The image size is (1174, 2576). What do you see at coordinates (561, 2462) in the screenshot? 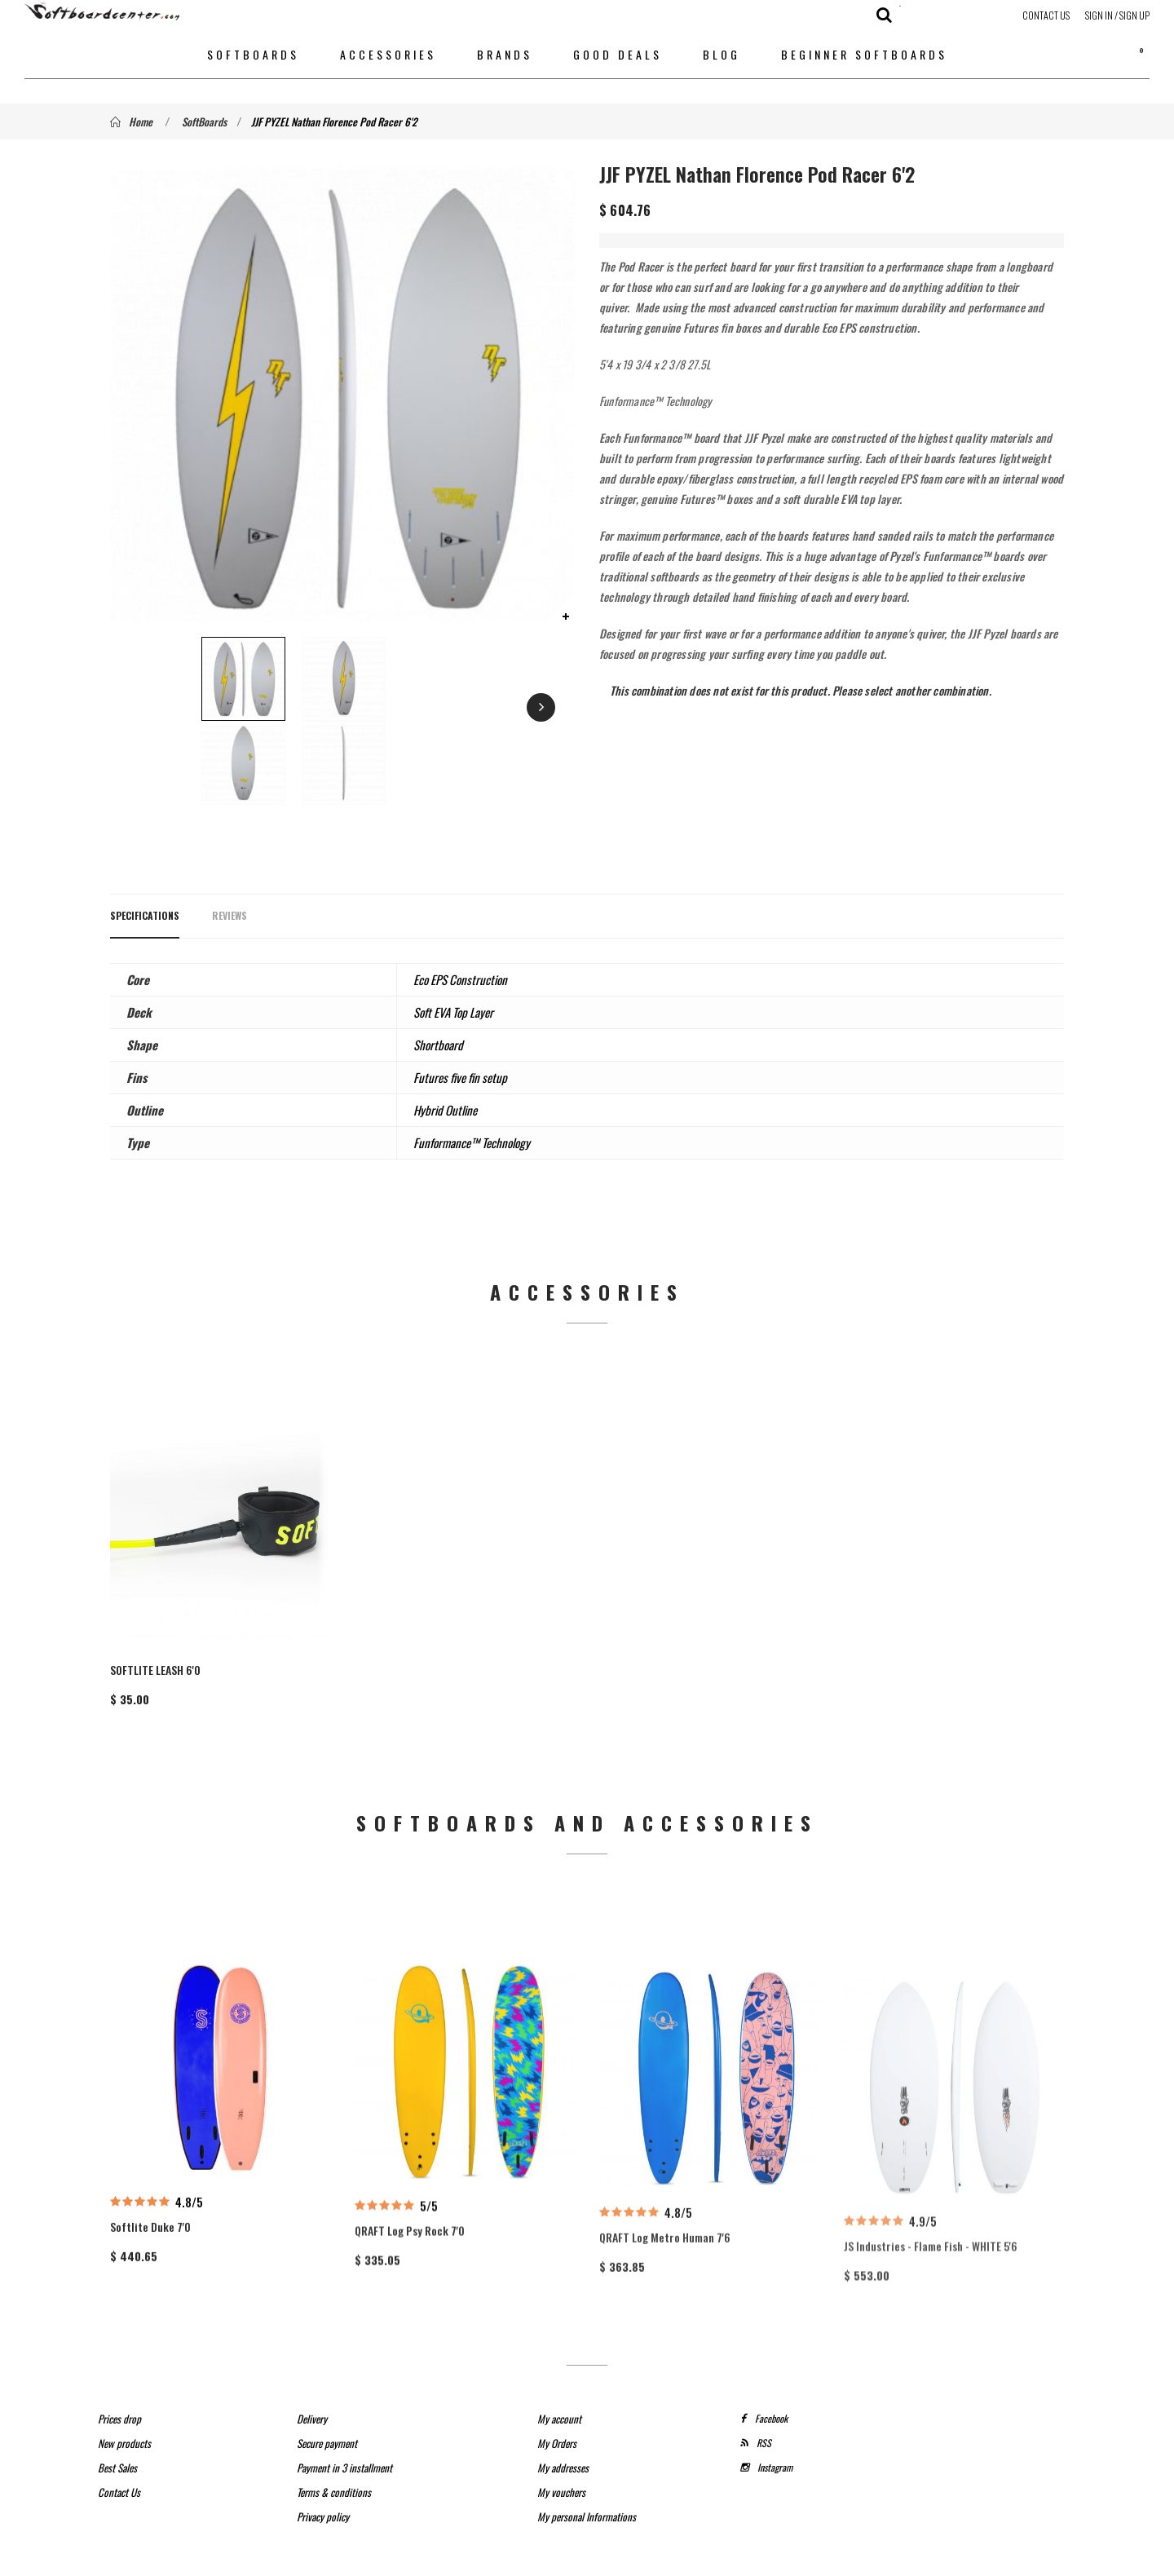
I see `My vouchers` at bounding box center [561, 2462].